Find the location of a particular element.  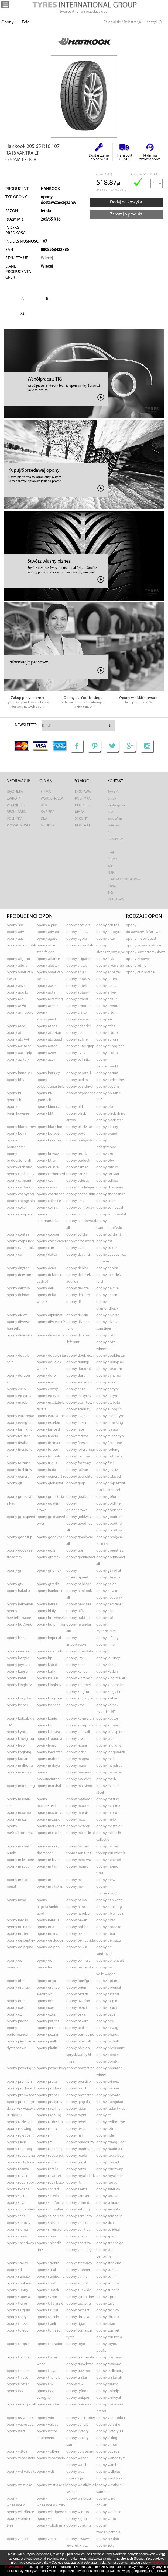

opony VENTILE is located at coordinates (77, 2425).